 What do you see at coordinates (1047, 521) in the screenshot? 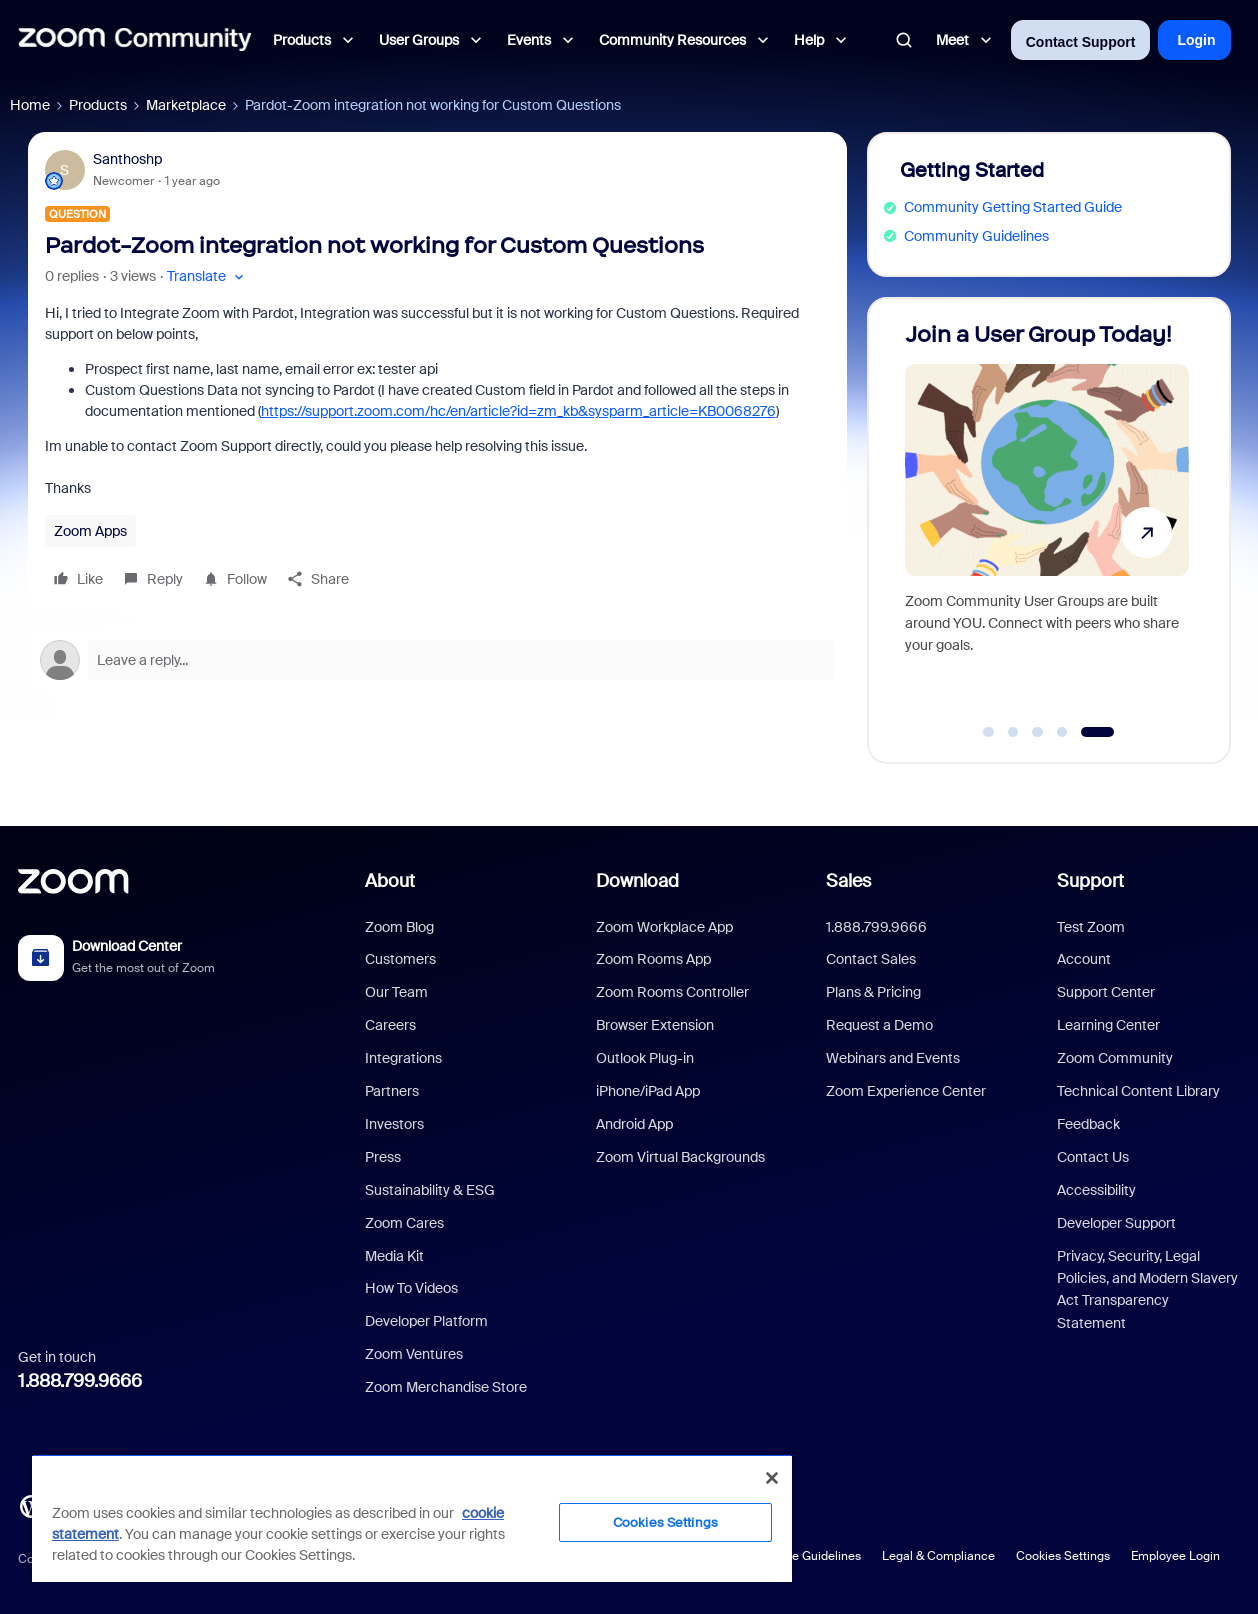
I see `[Join a User Group Today!]` at bounding box center [1047, 521].